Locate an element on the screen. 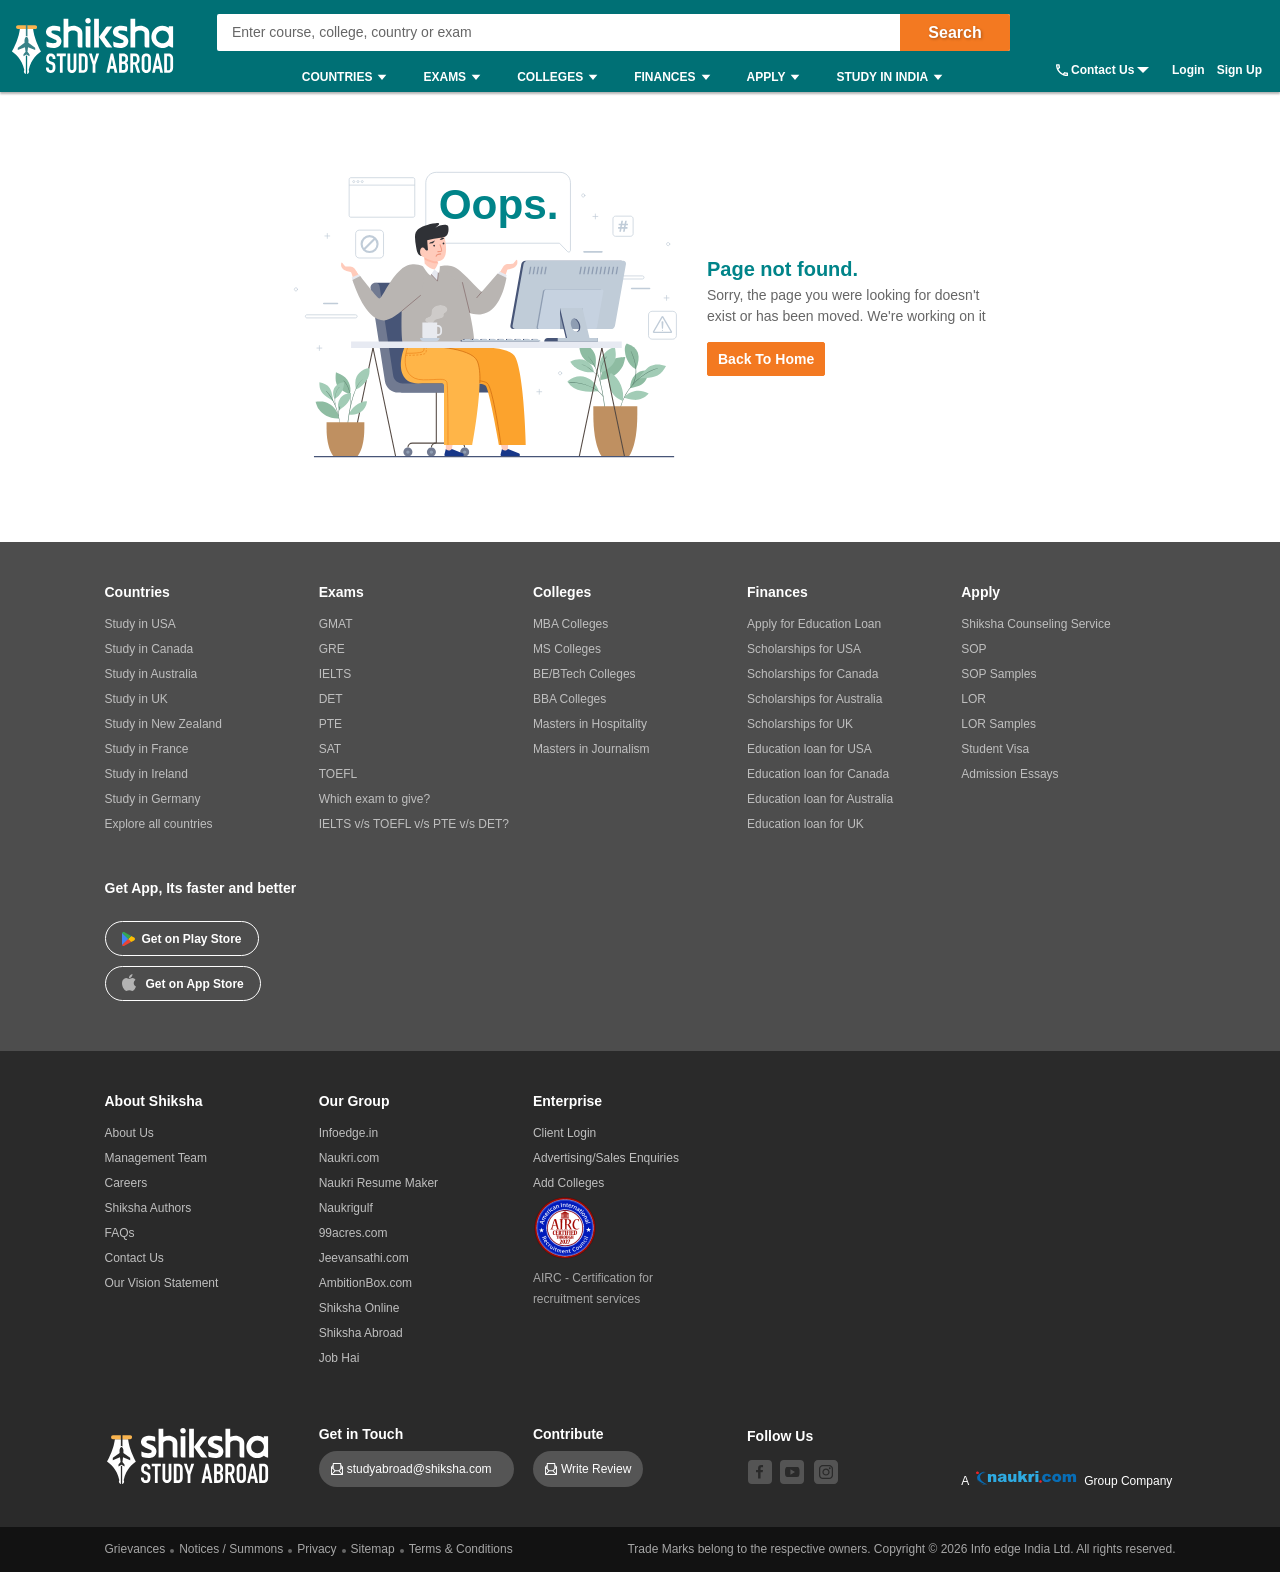 The height and width of the screenshot is (1572, 1280). Scholarships for UK is located at coordinates (800, 724).